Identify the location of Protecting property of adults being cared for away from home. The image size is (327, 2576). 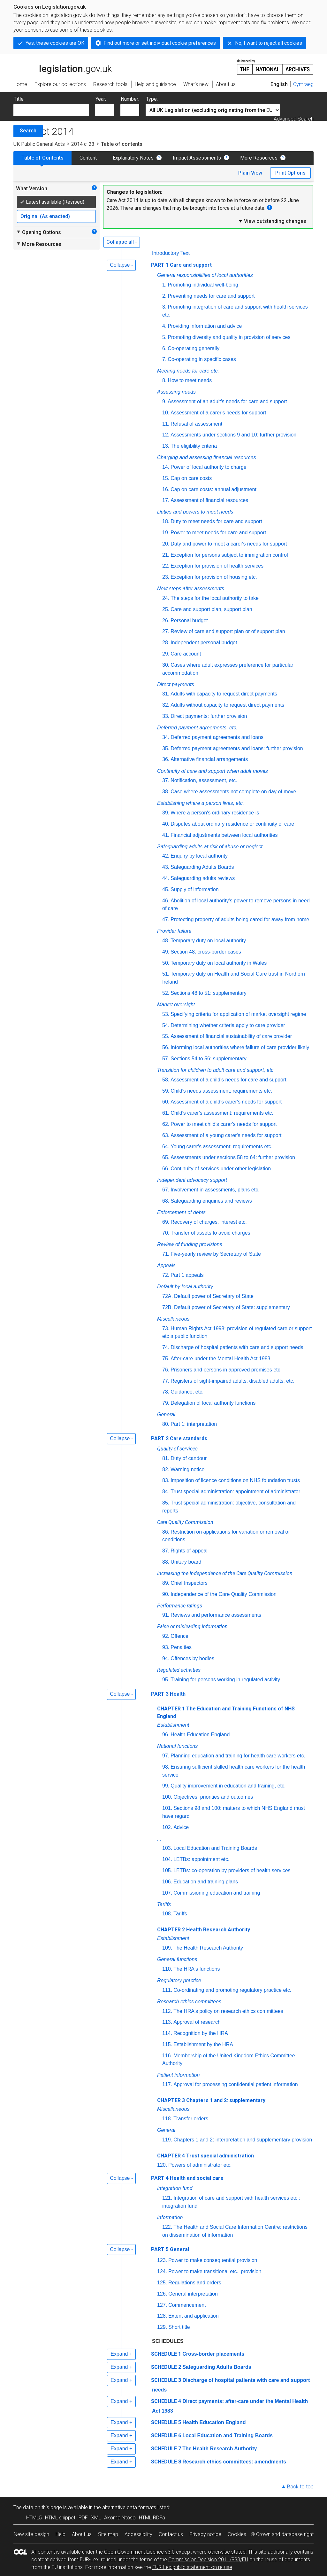
(240, 919).